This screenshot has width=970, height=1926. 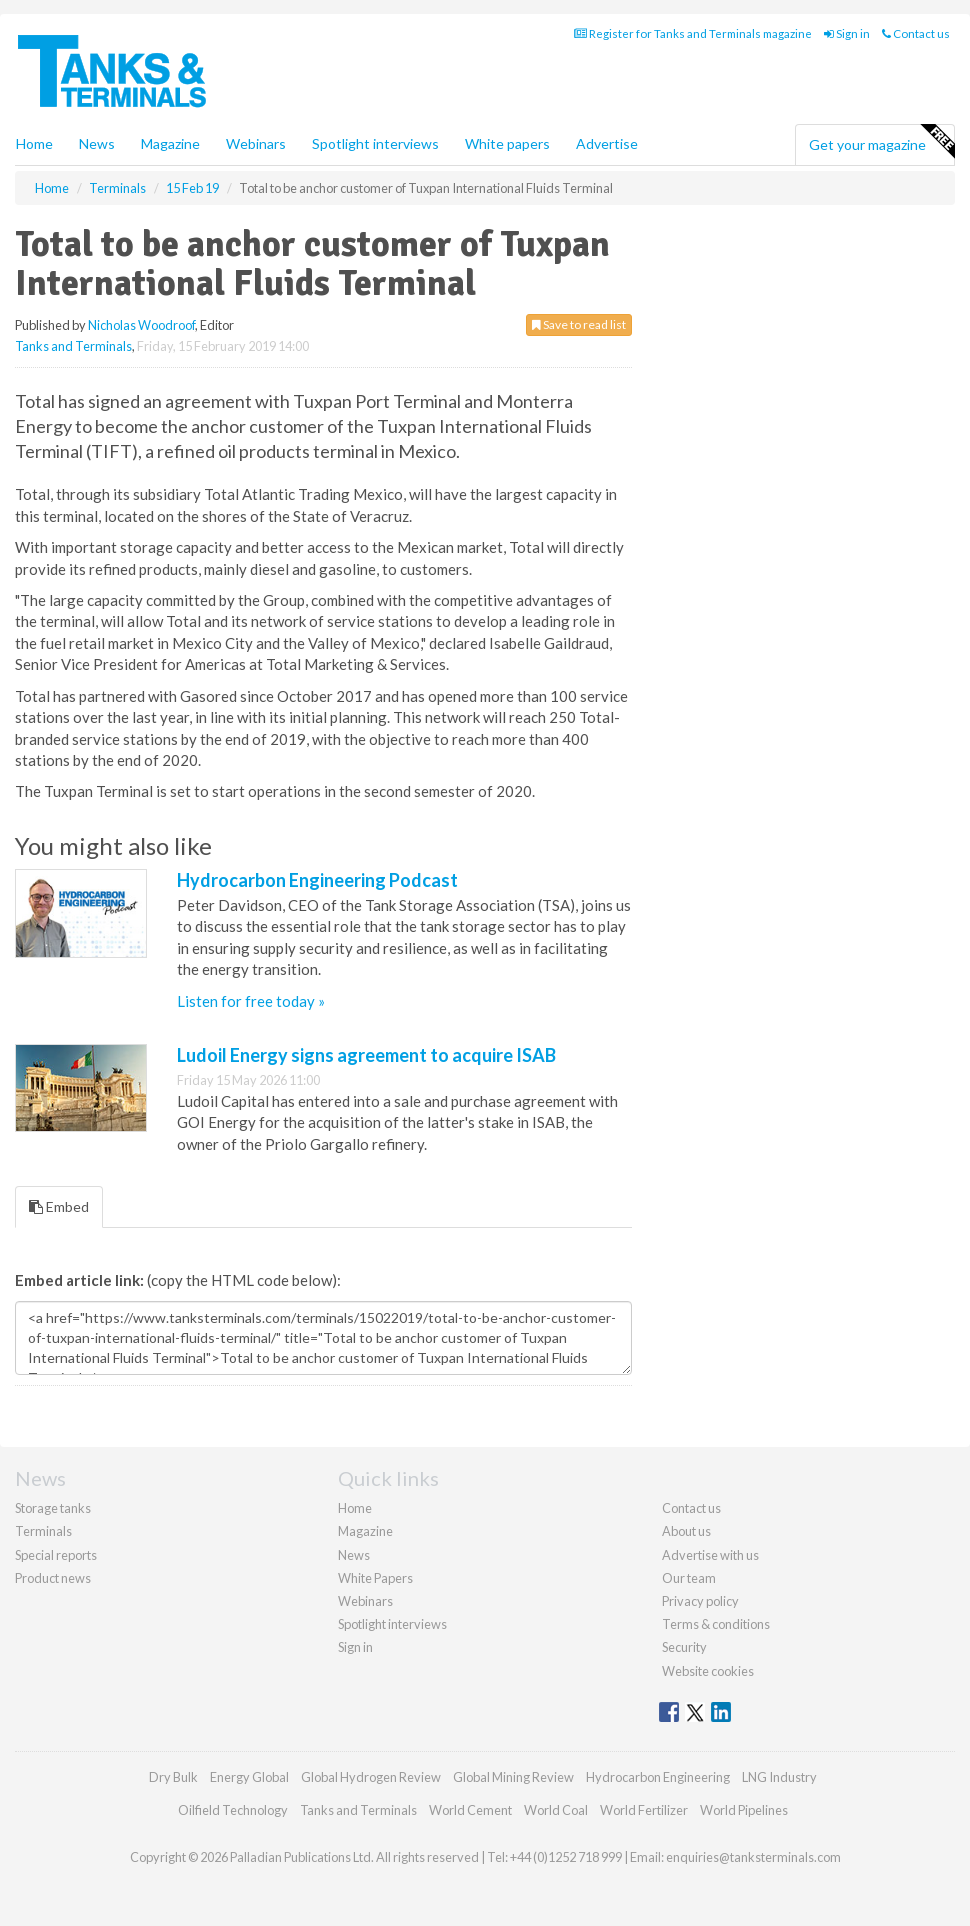 I want to click on Advertise, so click(x=607, y=143).